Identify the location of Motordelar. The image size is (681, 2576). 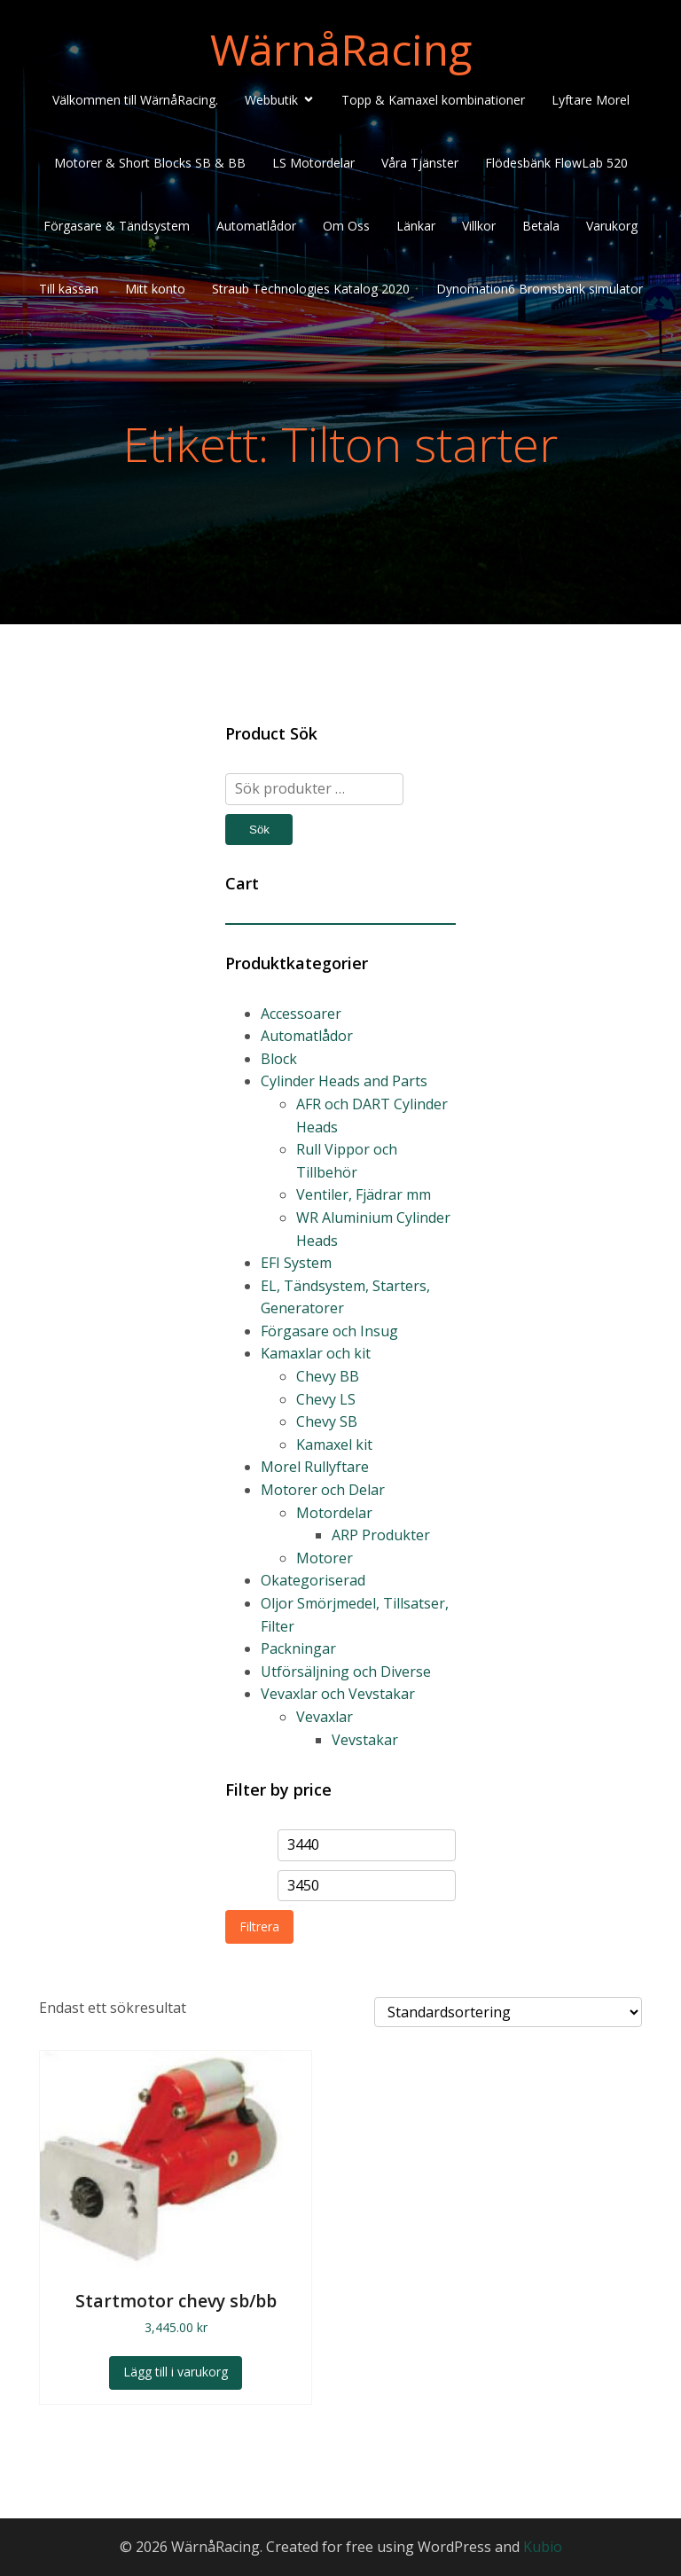
(334, 1513).